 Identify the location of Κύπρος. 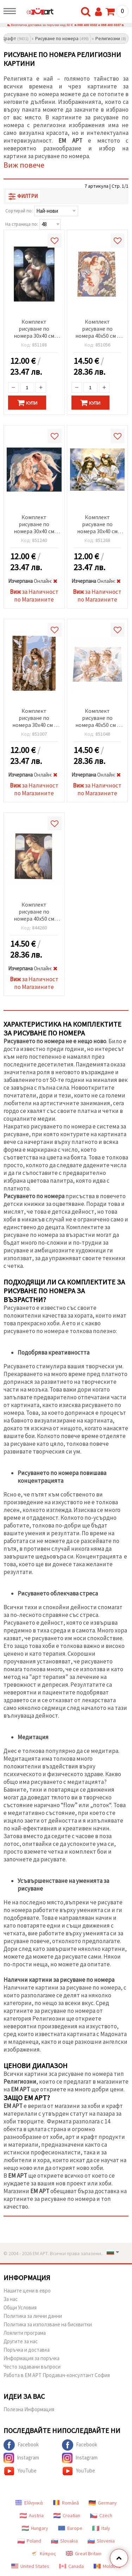
(43, 2553).